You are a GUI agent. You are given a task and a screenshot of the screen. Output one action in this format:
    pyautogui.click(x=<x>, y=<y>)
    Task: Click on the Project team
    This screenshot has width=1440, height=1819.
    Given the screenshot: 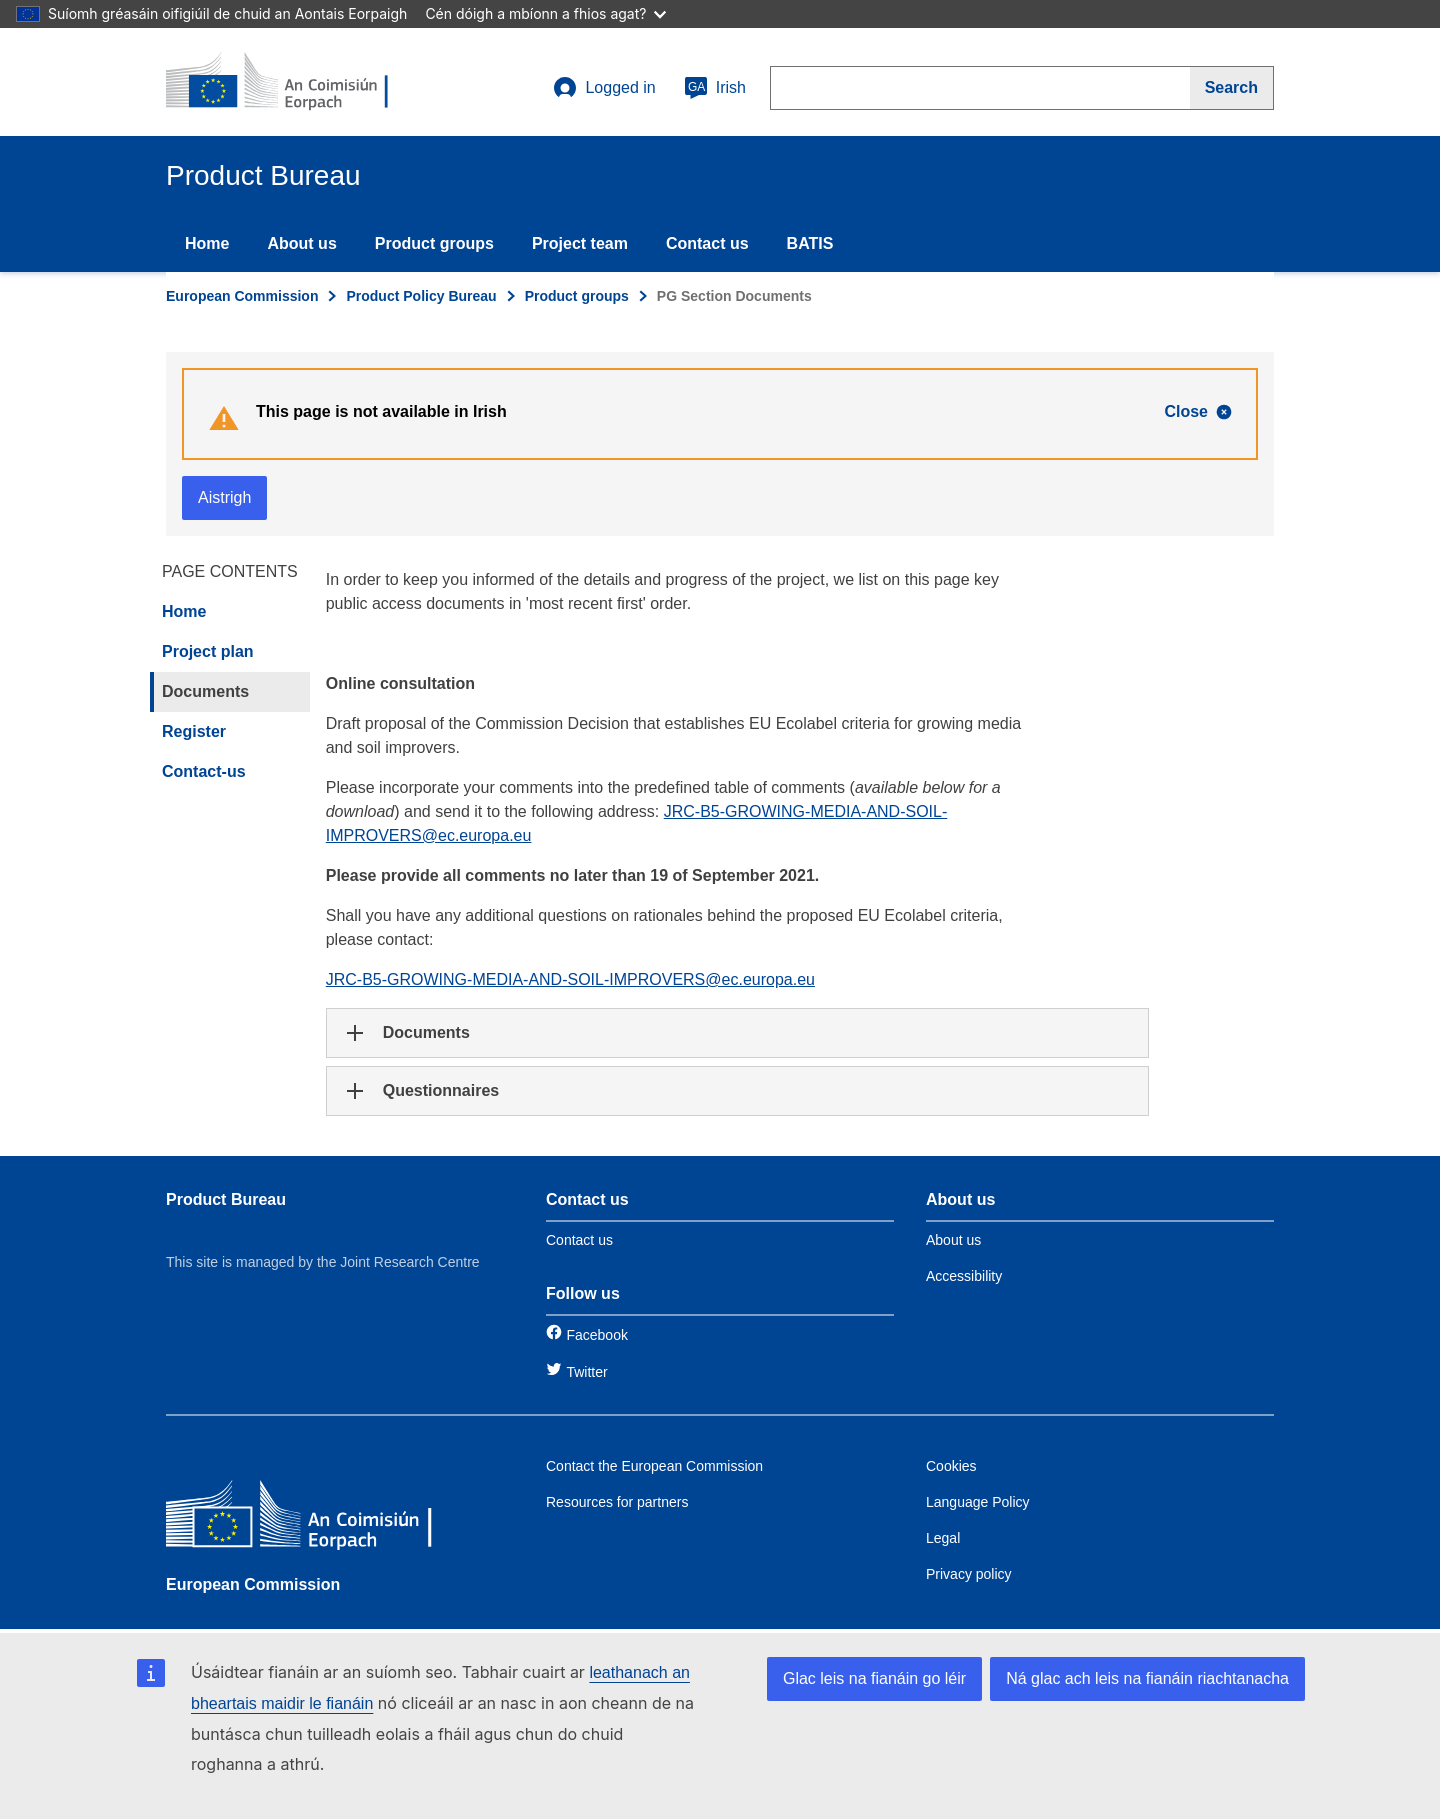 What is the action you would take?
    pyautogui.click(x=580, y=243)
    